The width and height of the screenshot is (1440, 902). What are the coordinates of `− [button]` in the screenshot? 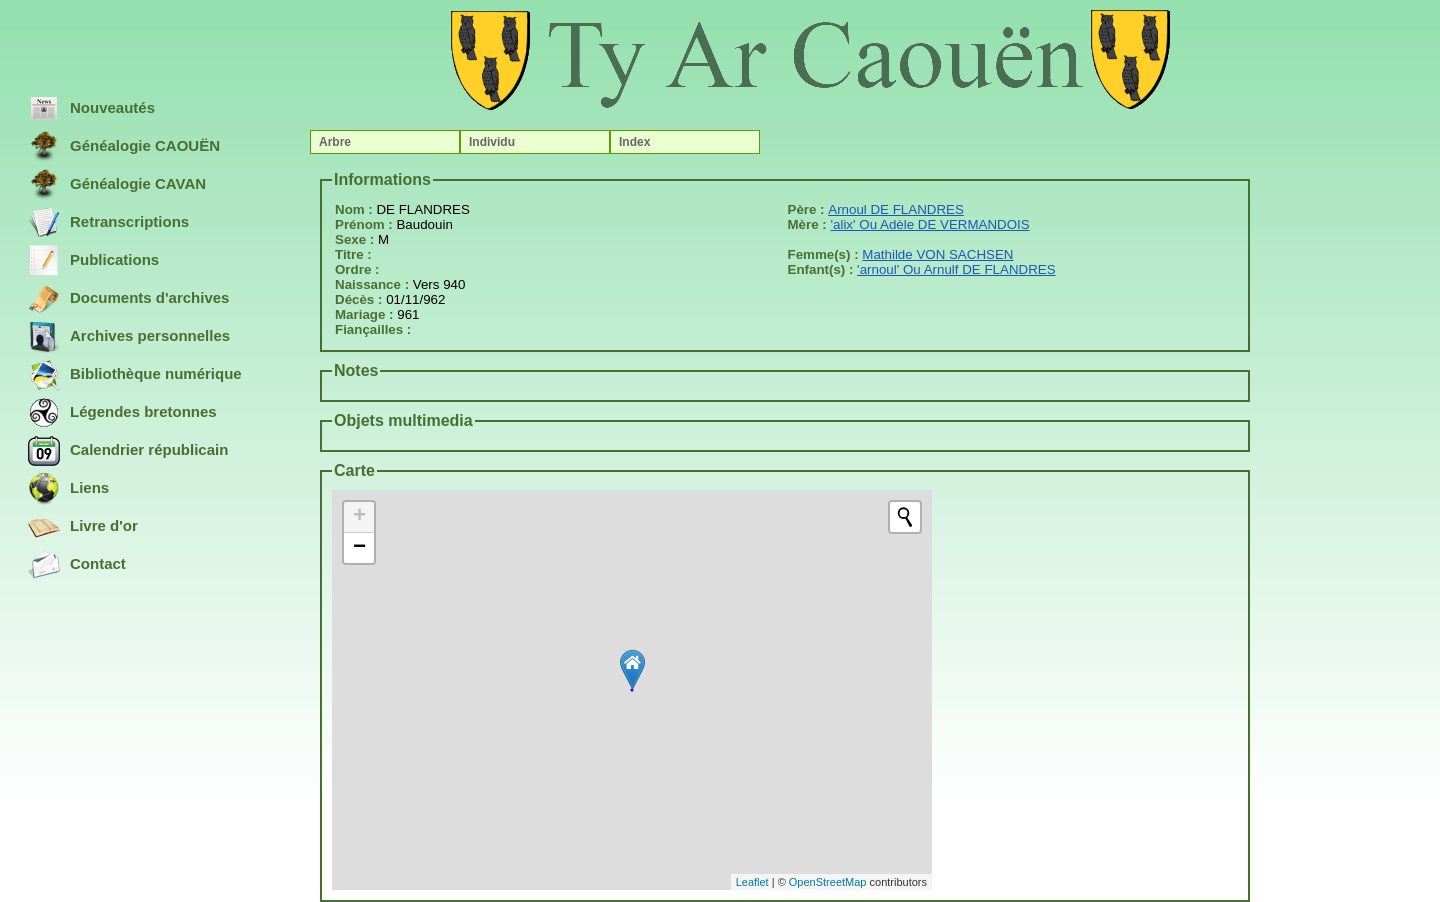 It's located at (359, 548).